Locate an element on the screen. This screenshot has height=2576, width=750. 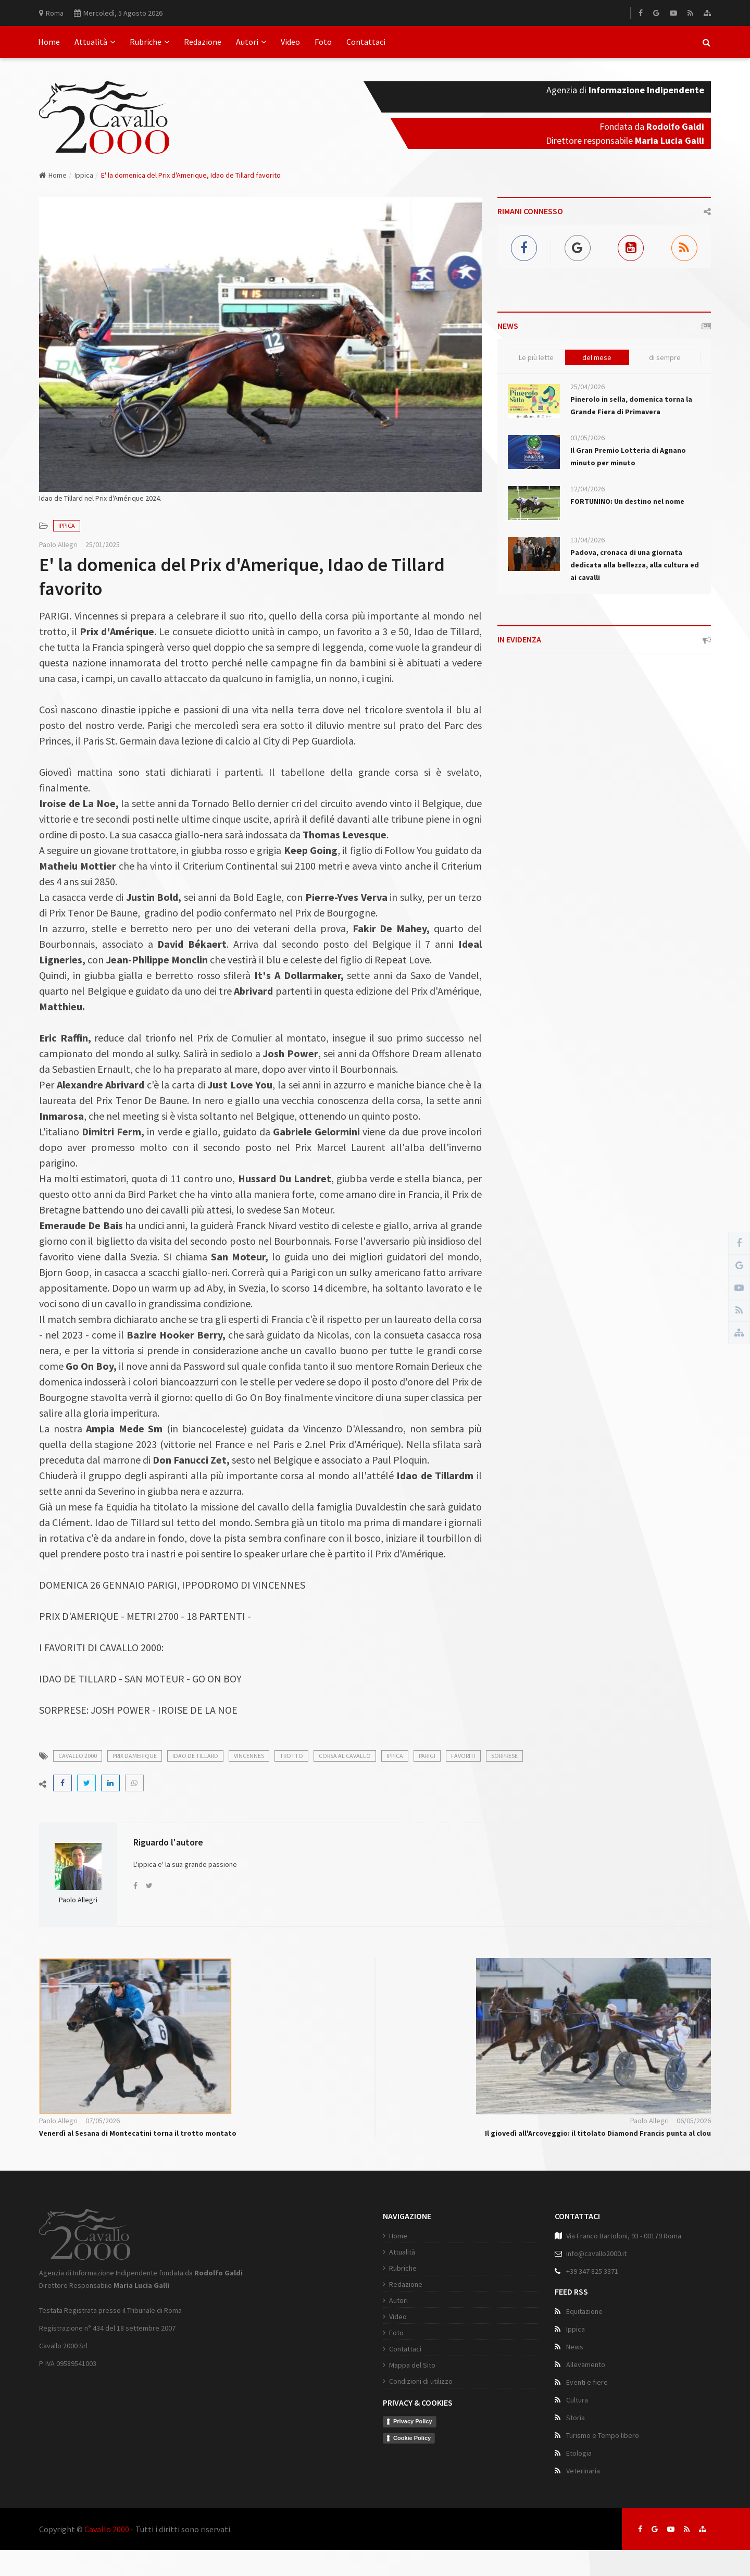
ippica is located at coordinates (394, 1756).